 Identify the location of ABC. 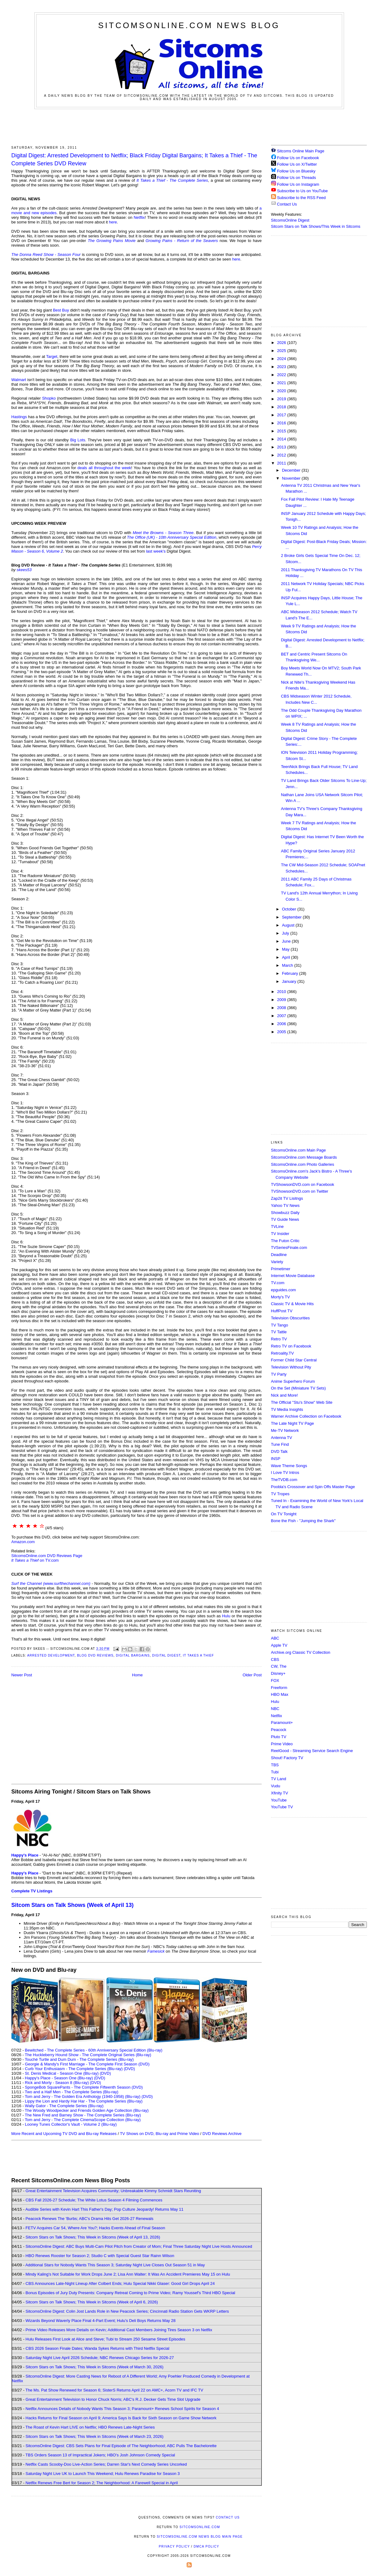
(275, 1638).